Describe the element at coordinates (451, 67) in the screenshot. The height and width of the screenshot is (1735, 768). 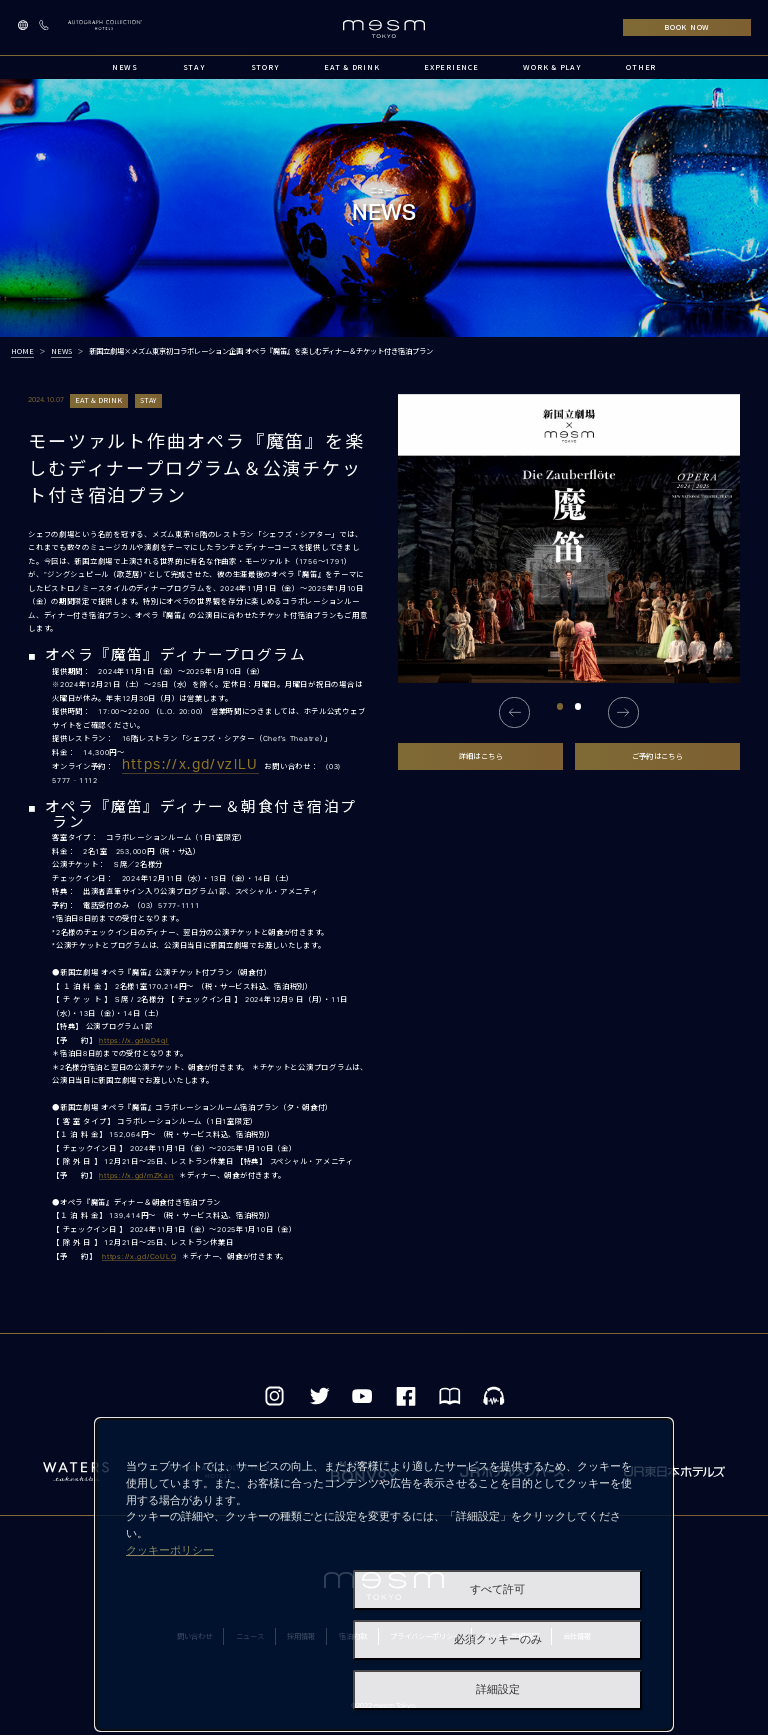
I see `EXPERIENCE` at that location.